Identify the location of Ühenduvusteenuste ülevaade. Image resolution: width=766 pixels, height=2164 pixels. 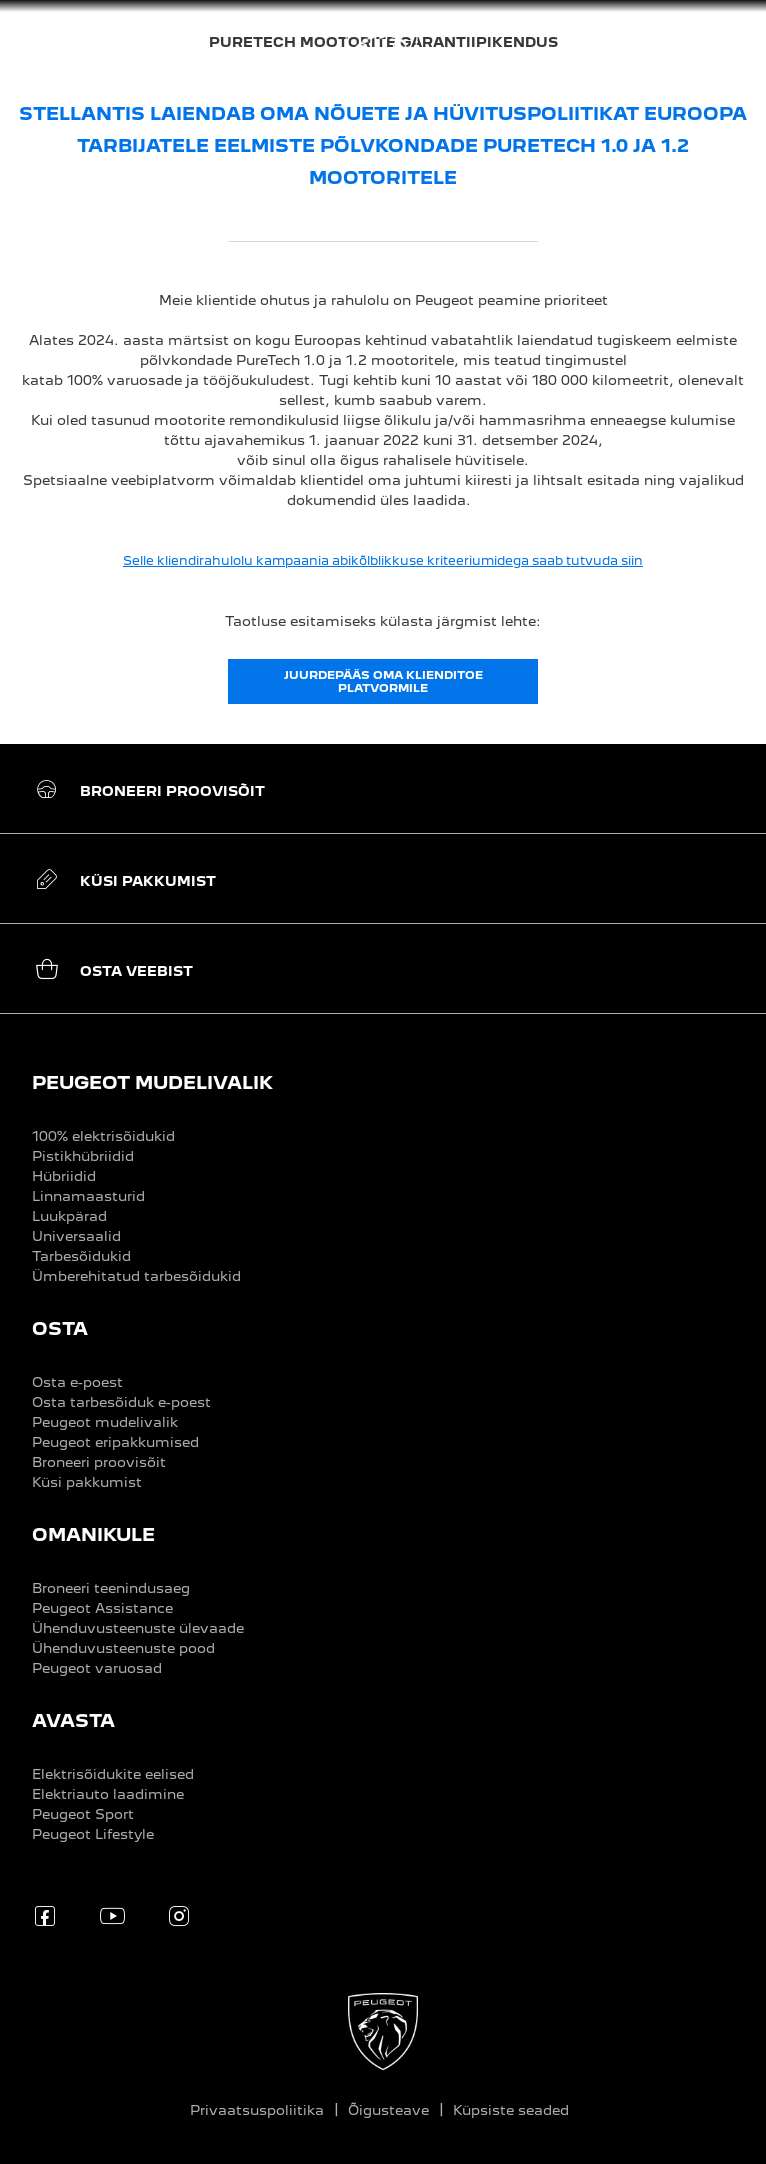
(138, 1628).